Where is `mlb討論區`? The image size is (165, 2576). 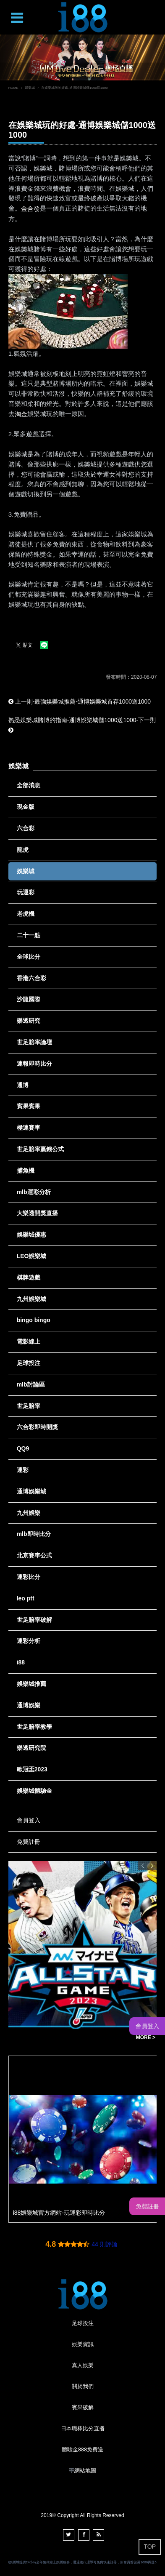 mlb討論區 is located at coordinates (31, 1384).